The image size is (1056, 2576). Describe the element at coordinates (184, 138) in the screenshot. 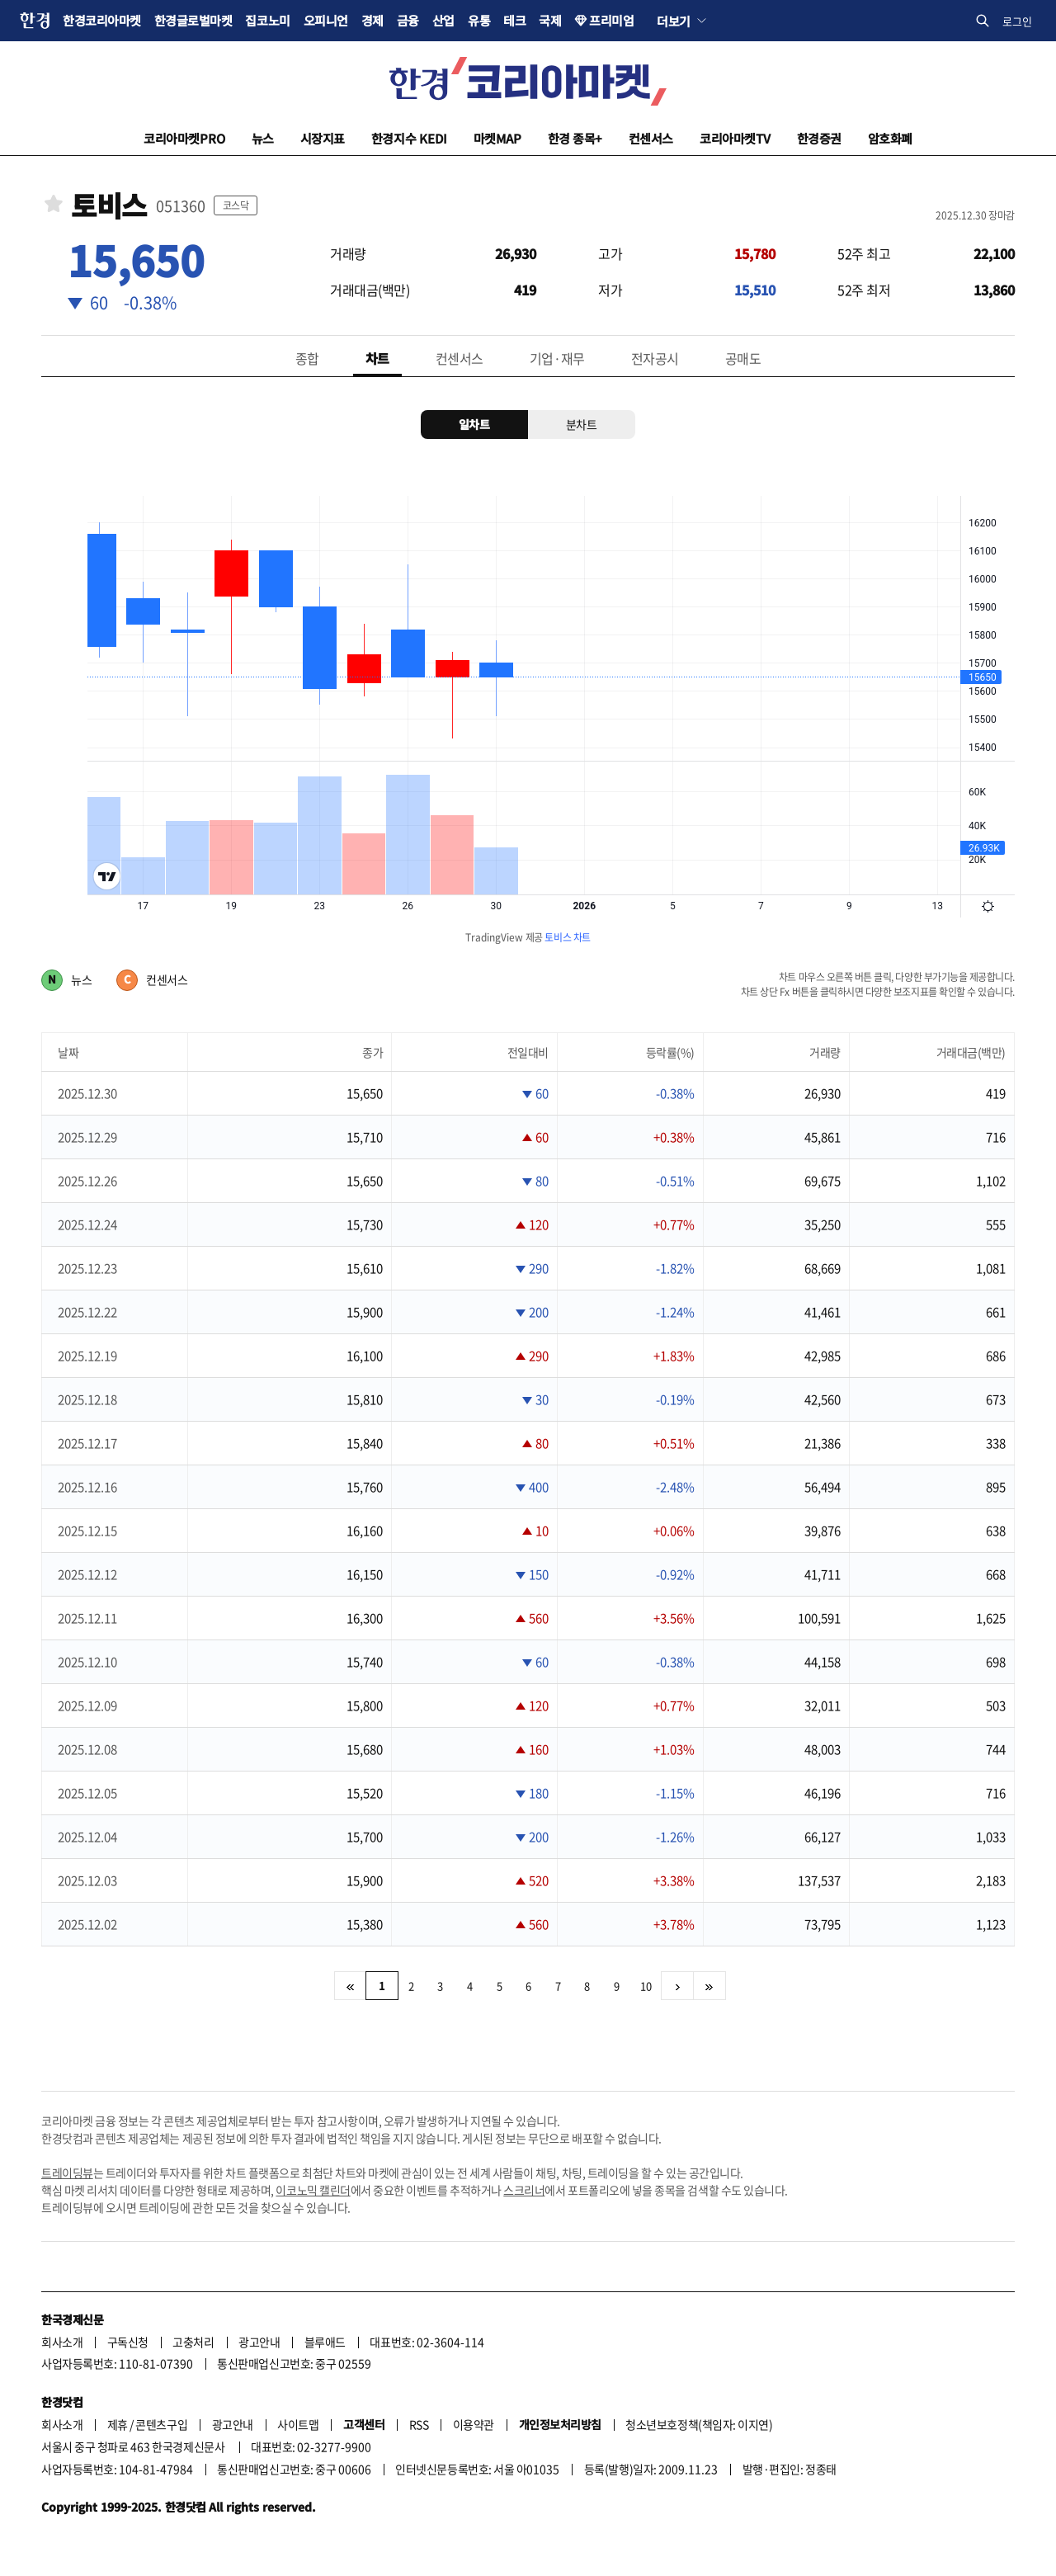

I see `코리아마켓` at that location.